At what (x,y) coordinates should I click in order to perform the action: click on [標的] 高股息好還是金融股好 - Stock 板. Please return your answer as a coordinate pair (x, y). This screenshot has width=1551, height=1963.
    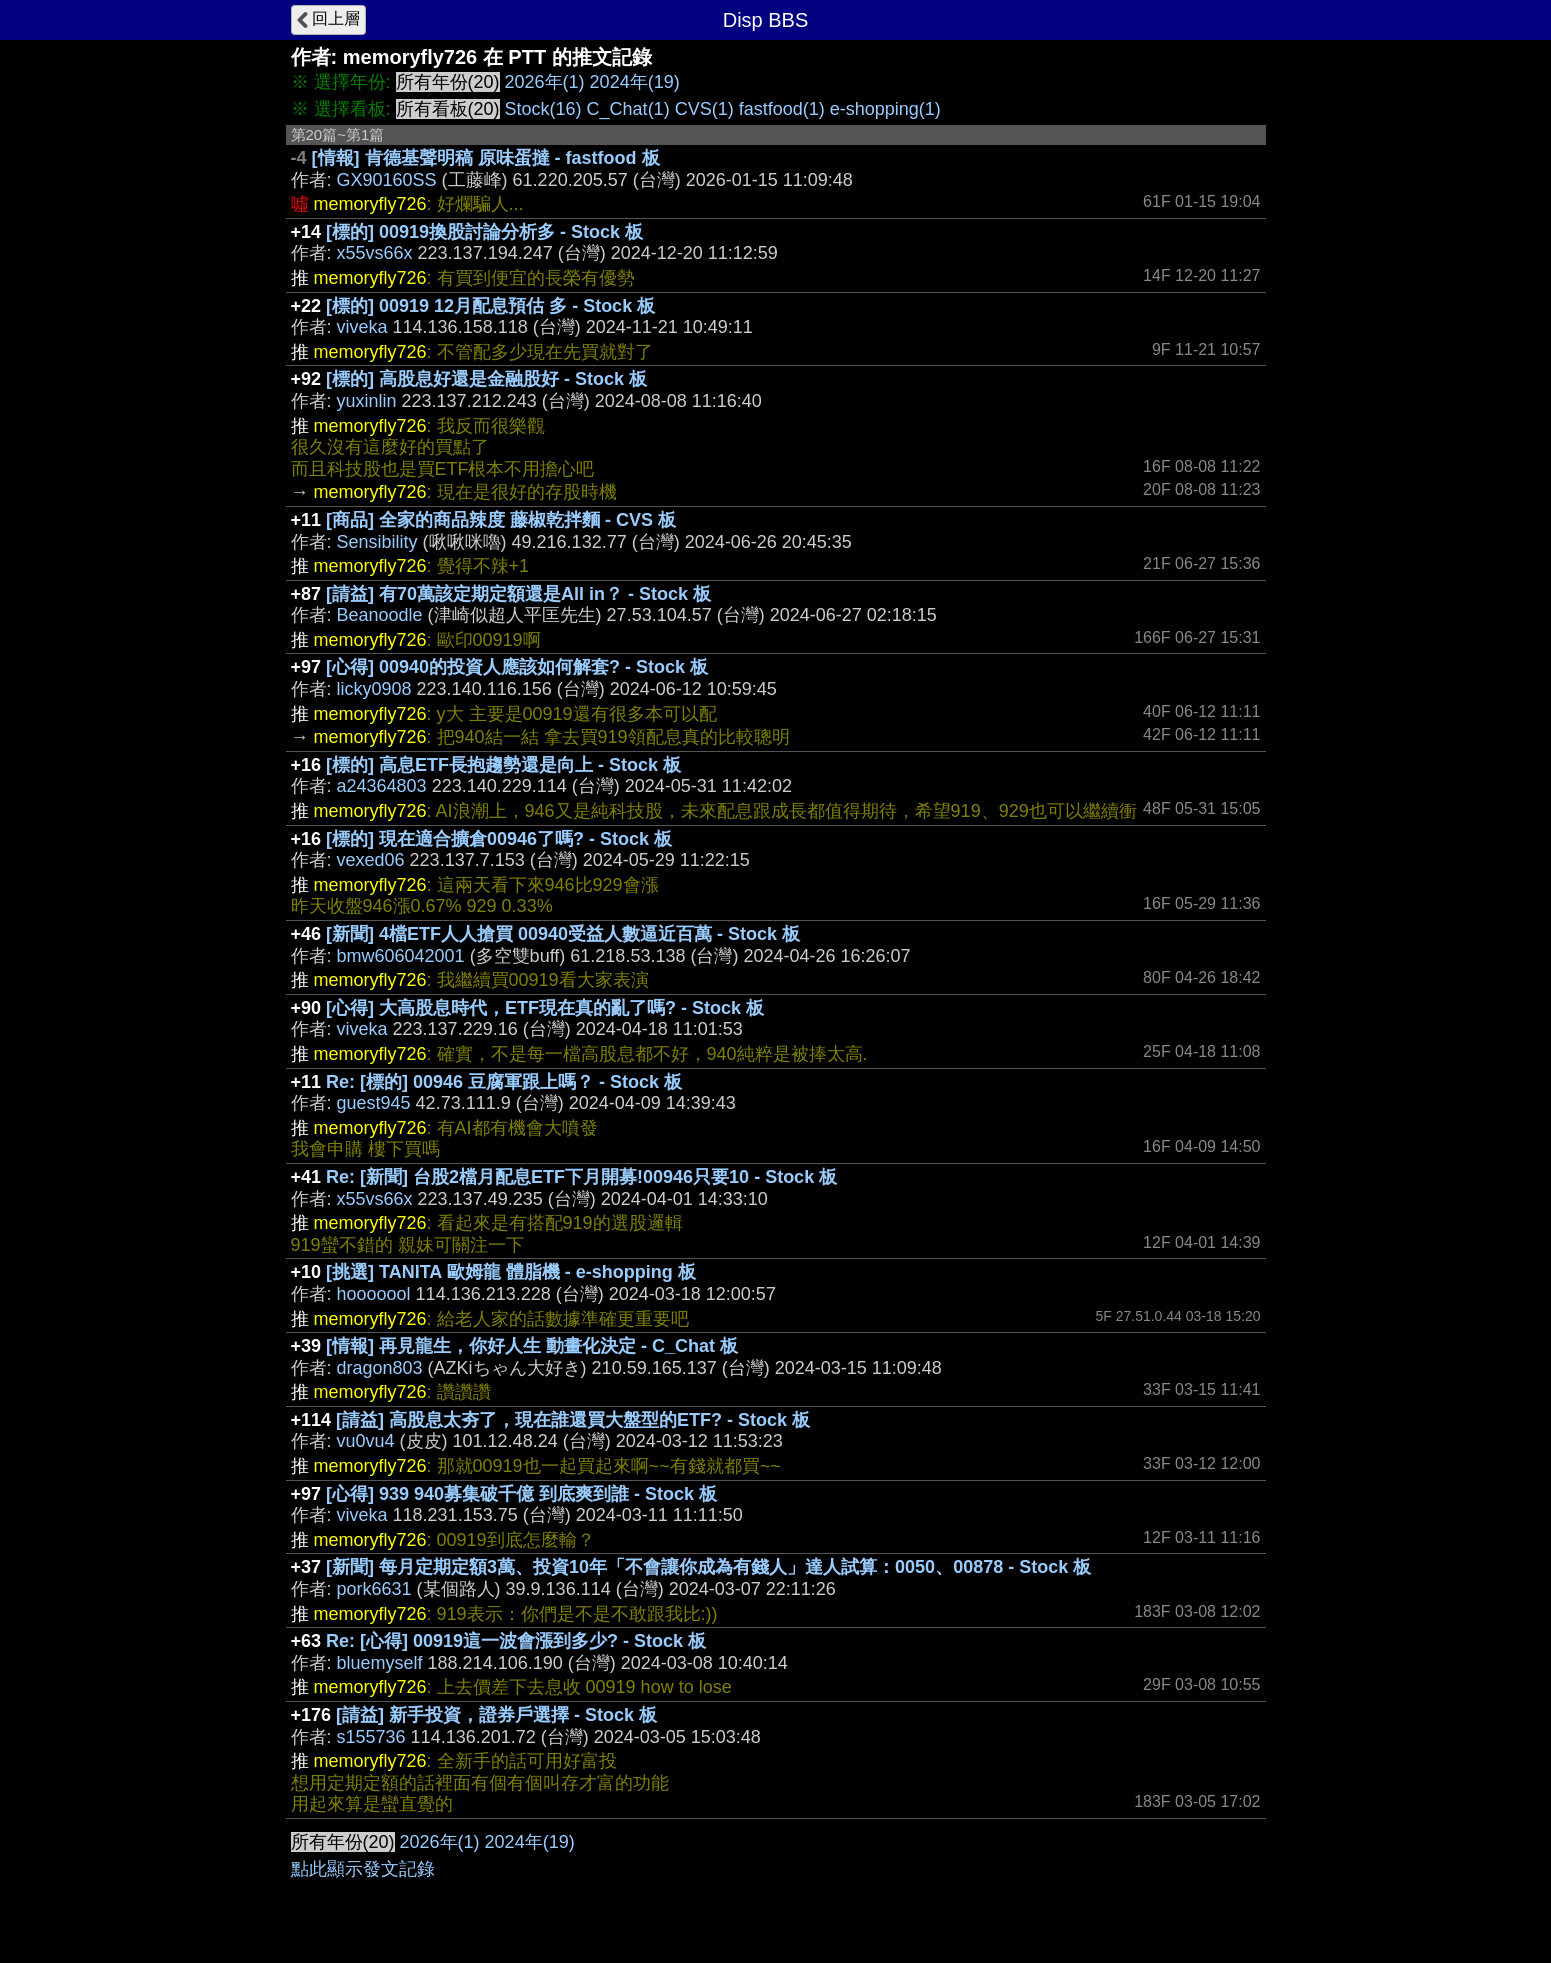
    Looking at the image, I should click on (486, 379).